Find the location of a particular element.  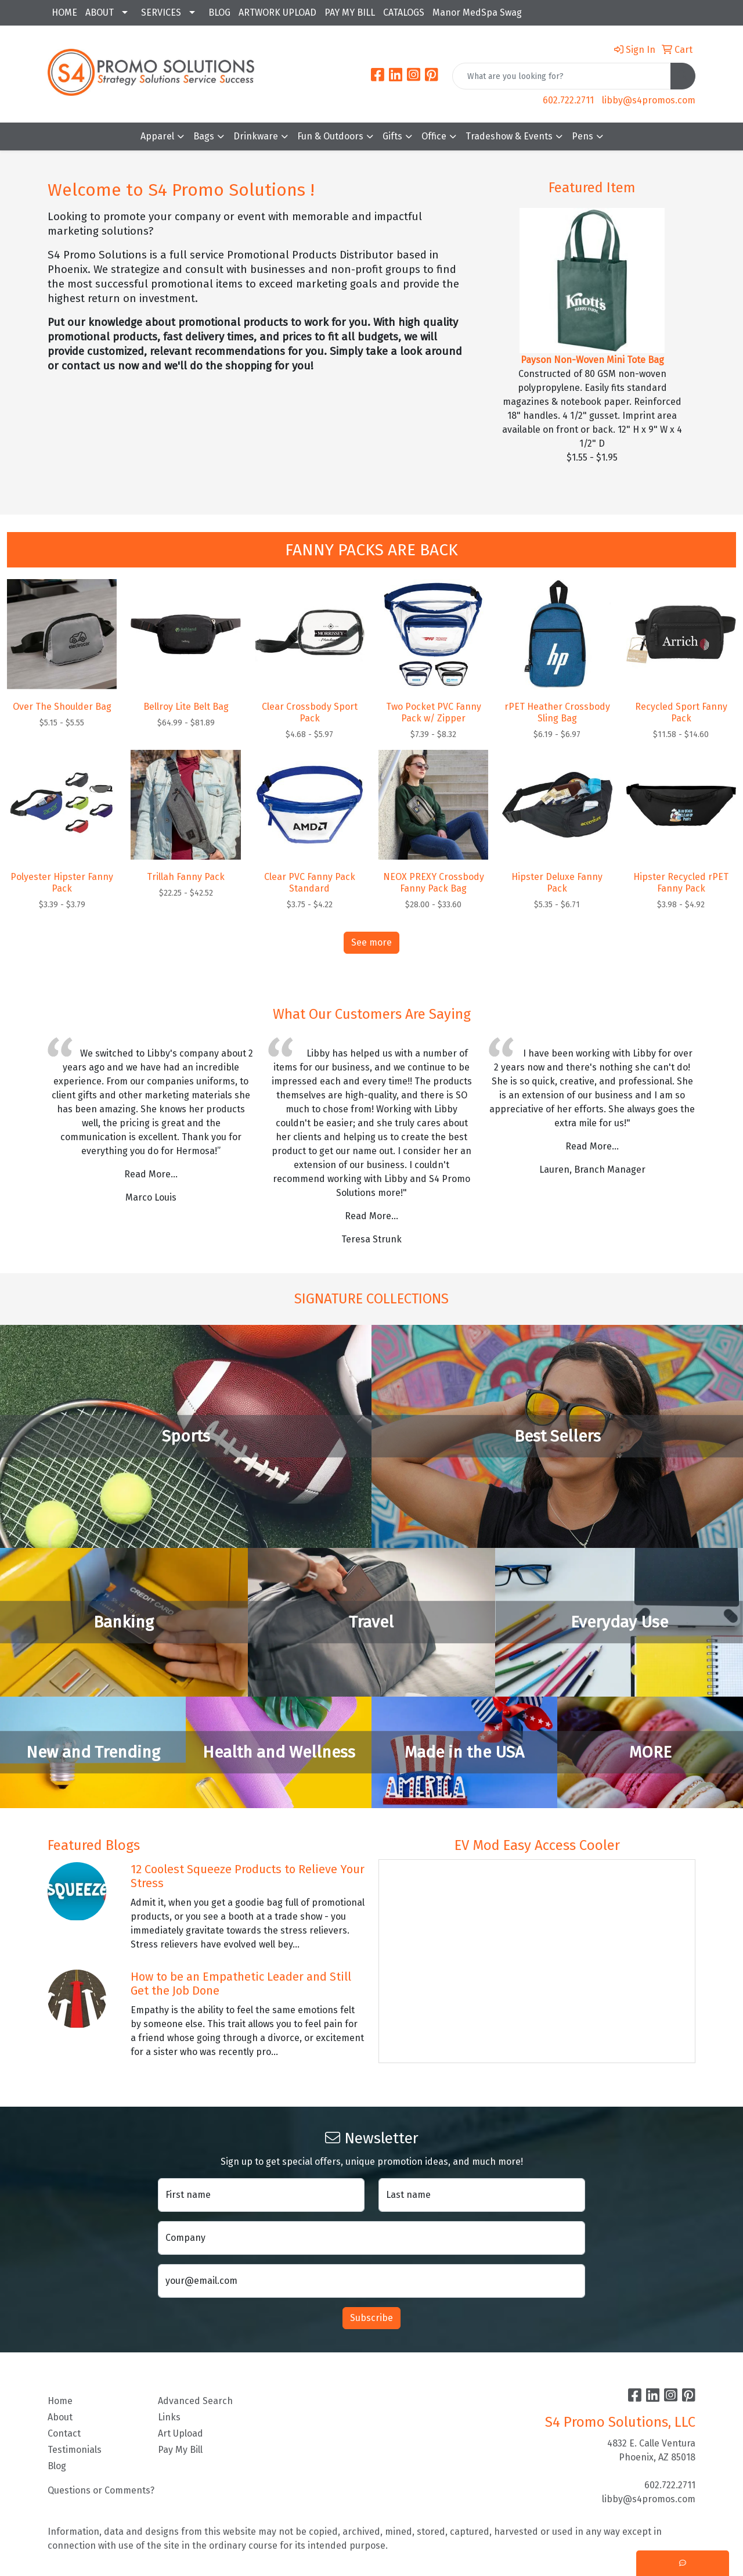

Apparel is located at coordinates (157, 136).